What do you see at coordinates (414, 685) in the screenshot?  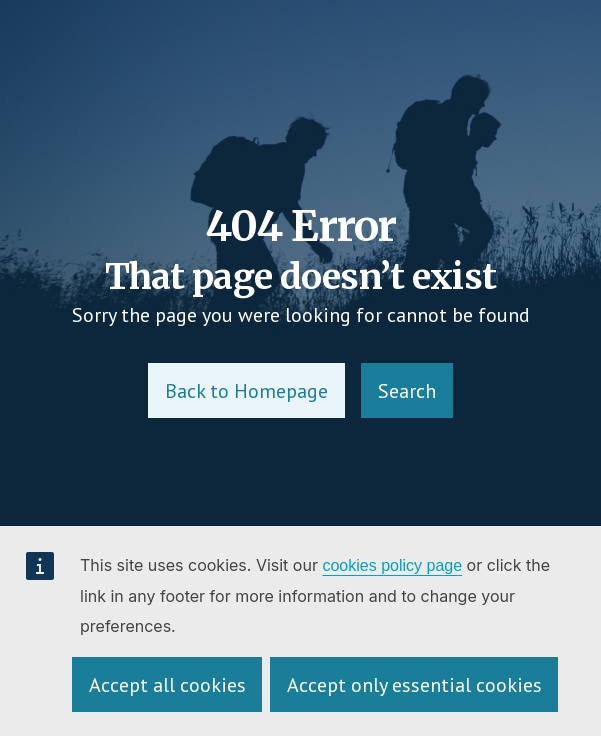 I see `Accept only essential cookies` at bounding box center [414, 685].